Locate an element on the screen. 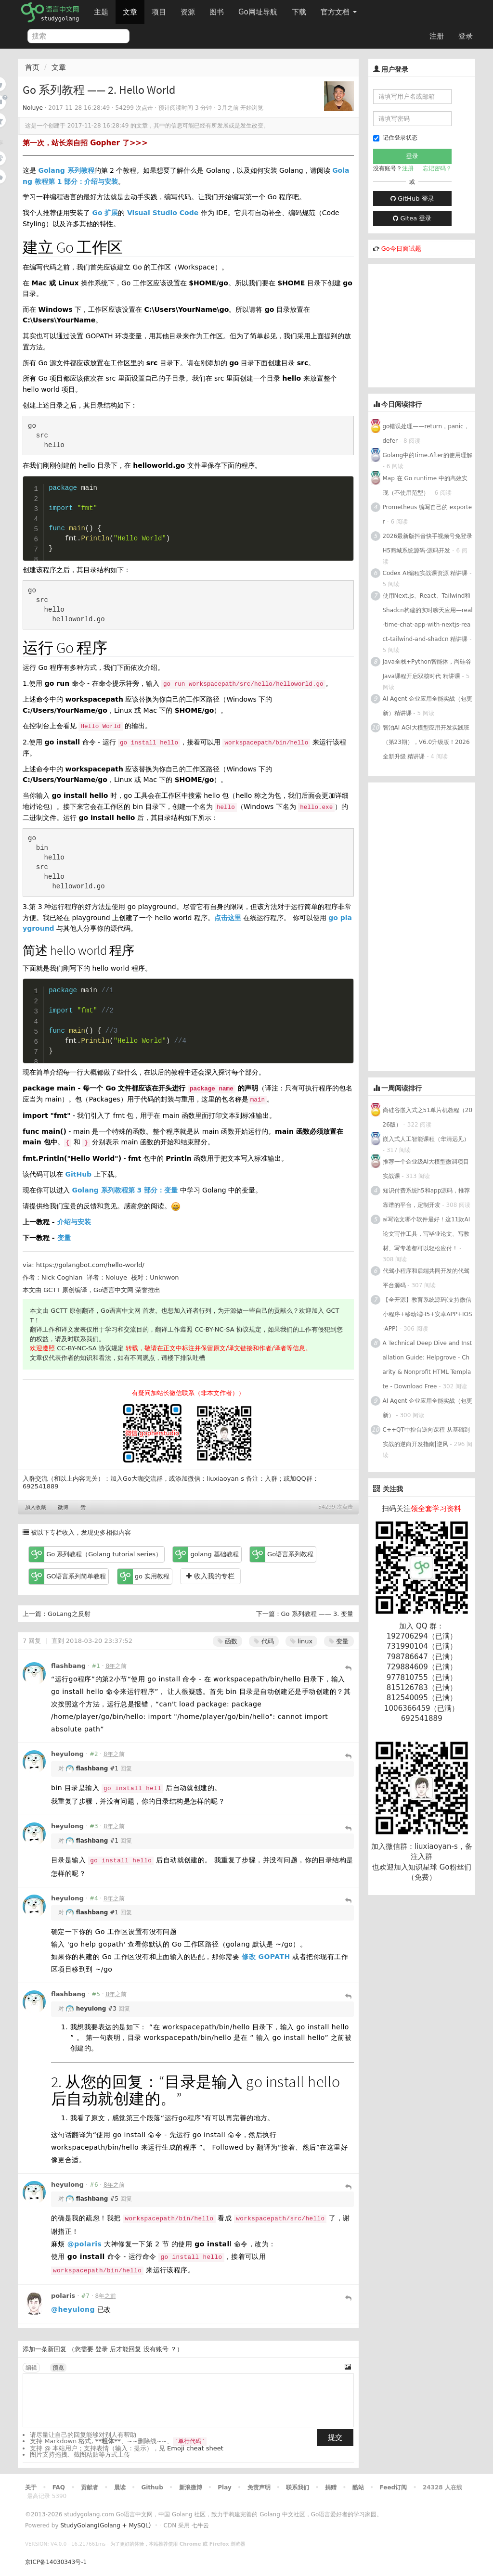  Go 扩展 is located at coordinates (105, 213).